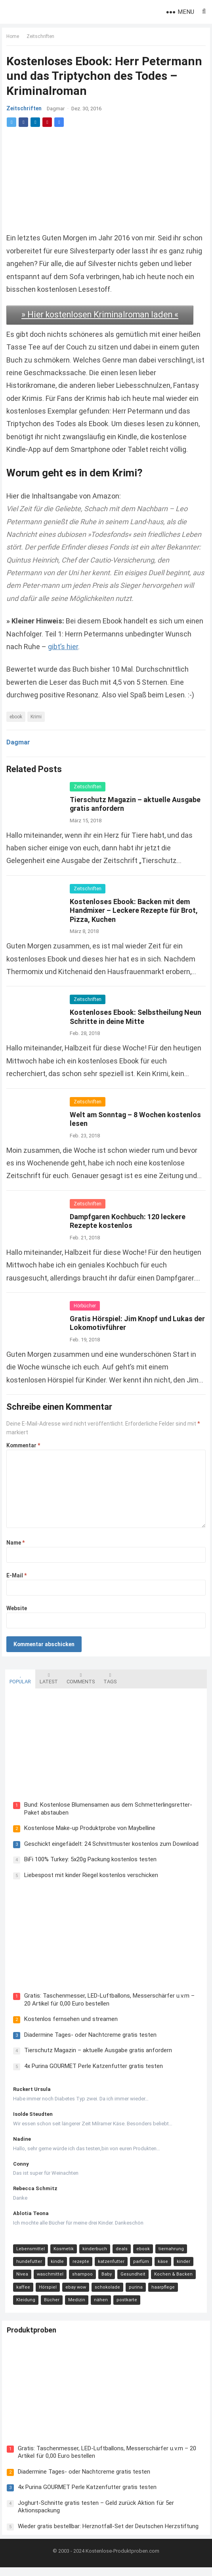 The height and width of the screenshot is (2576, 212). Describe the element at coordinates (17, 717) in the screenshot. I see `ebook` at that location.